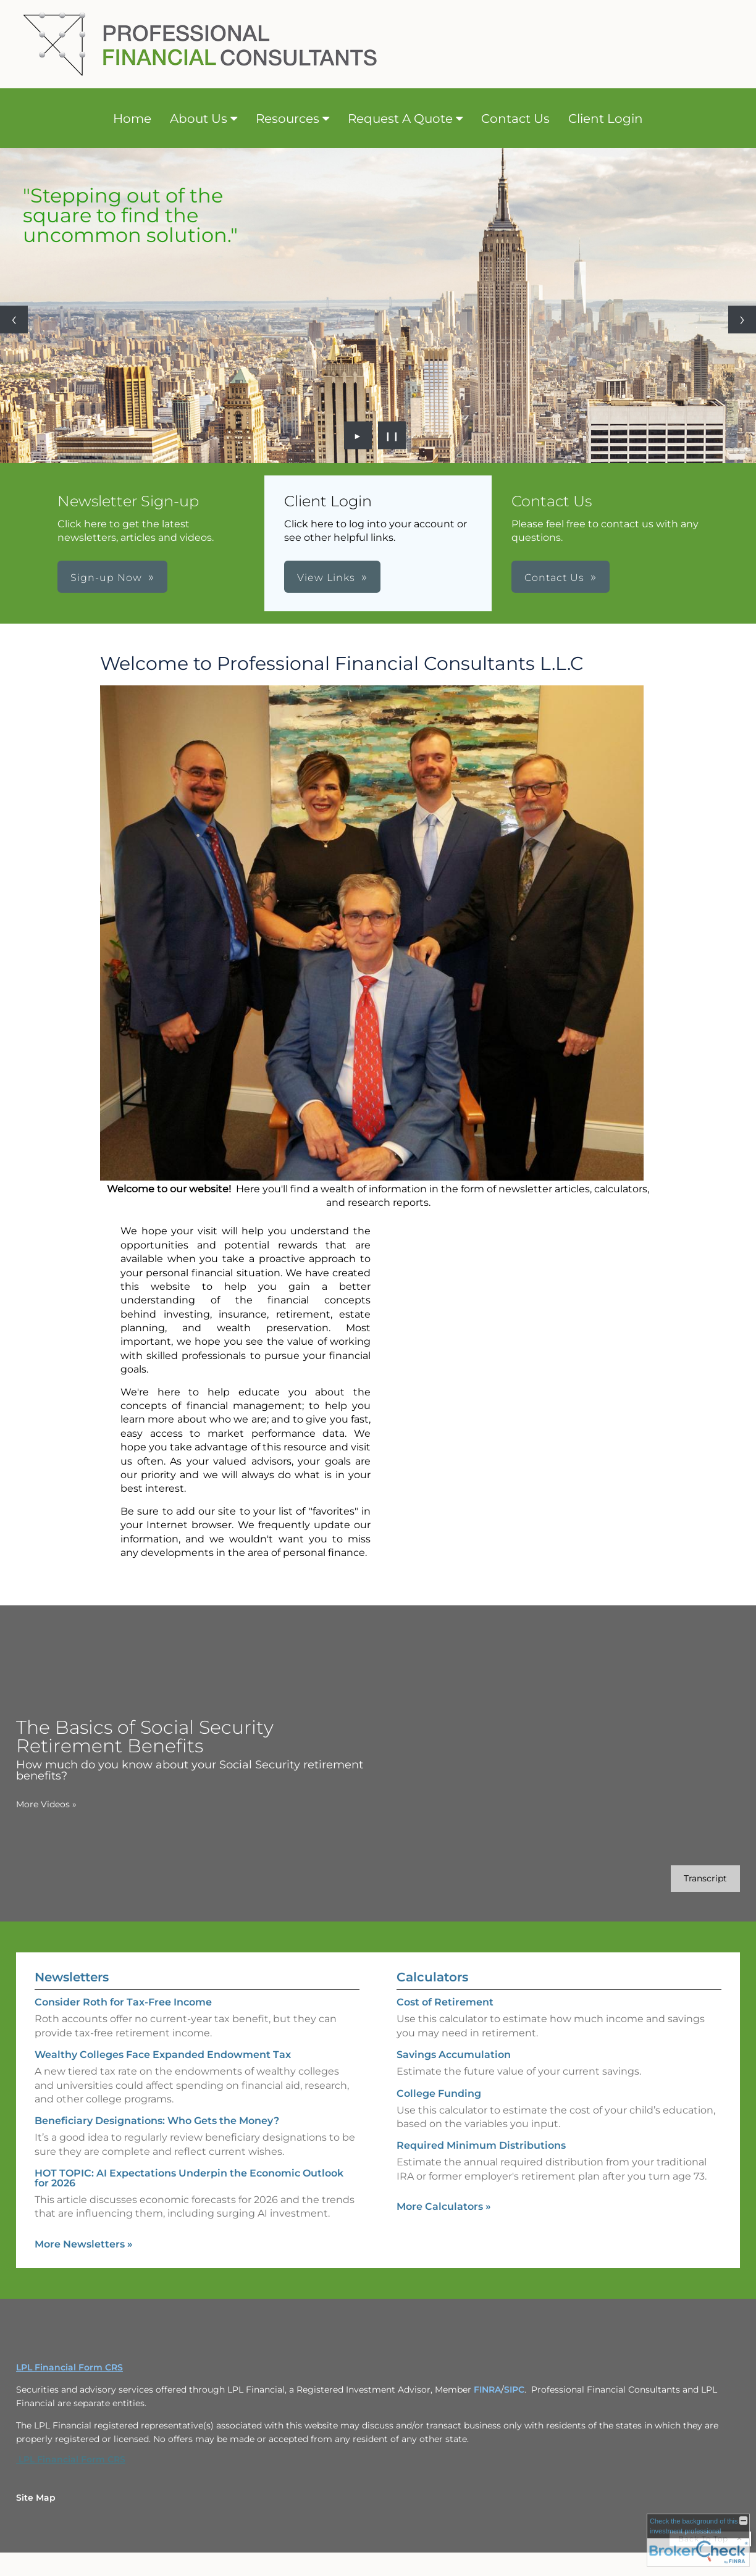 Image resolution: width=756 pixels, height=2576 pixels. I want to click on Consider Roth for Tax-Free Income [Read Newsletter Consider Roth for Tax-Free Income], so click(123, 2002).